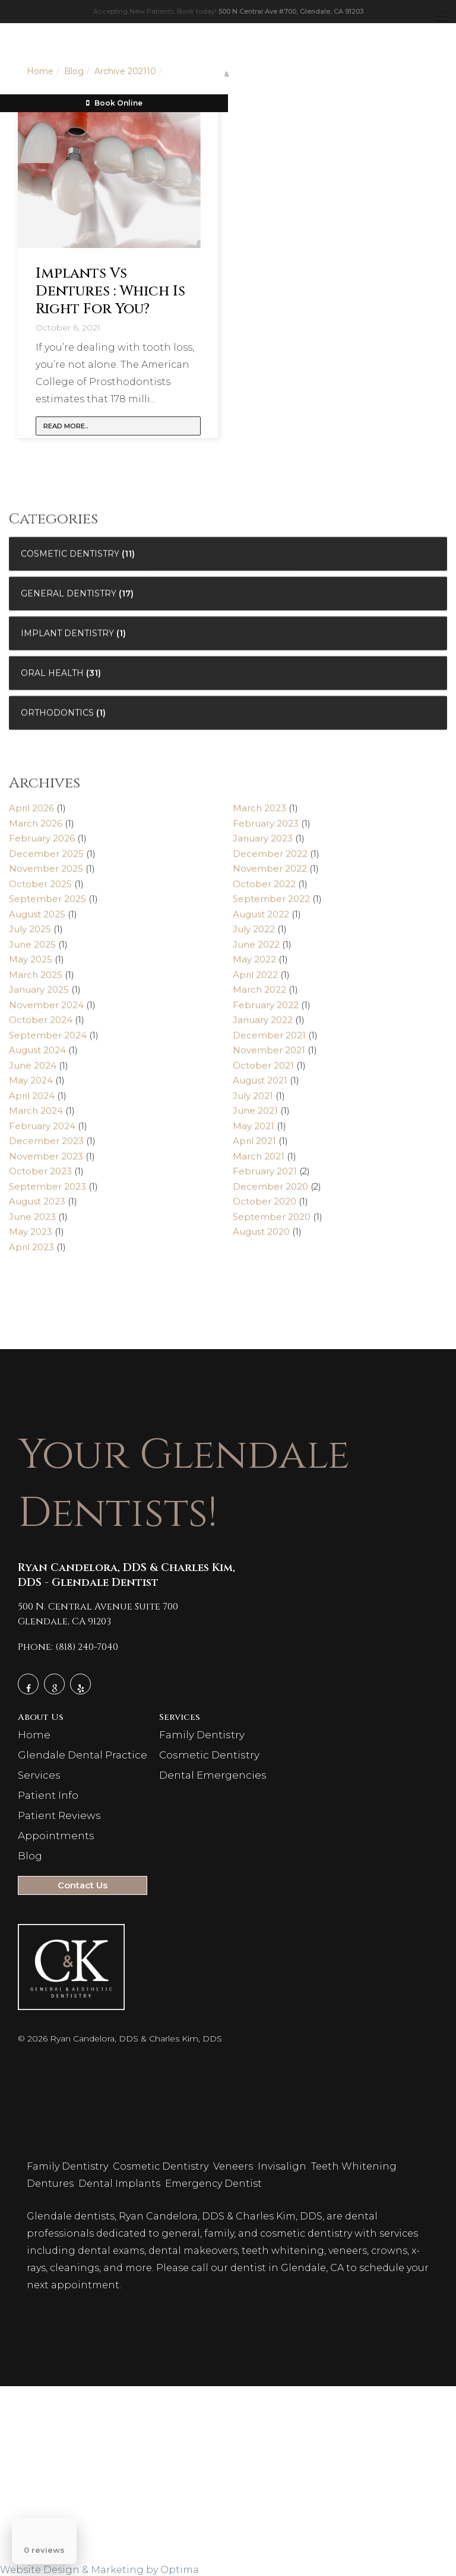 This screenshot has width=456, height=2576. What do you see at coordinates (99, 2569) in the screenshot?
I see `Website Design & Marketing by Optima` at bounding box center [99, 2569].